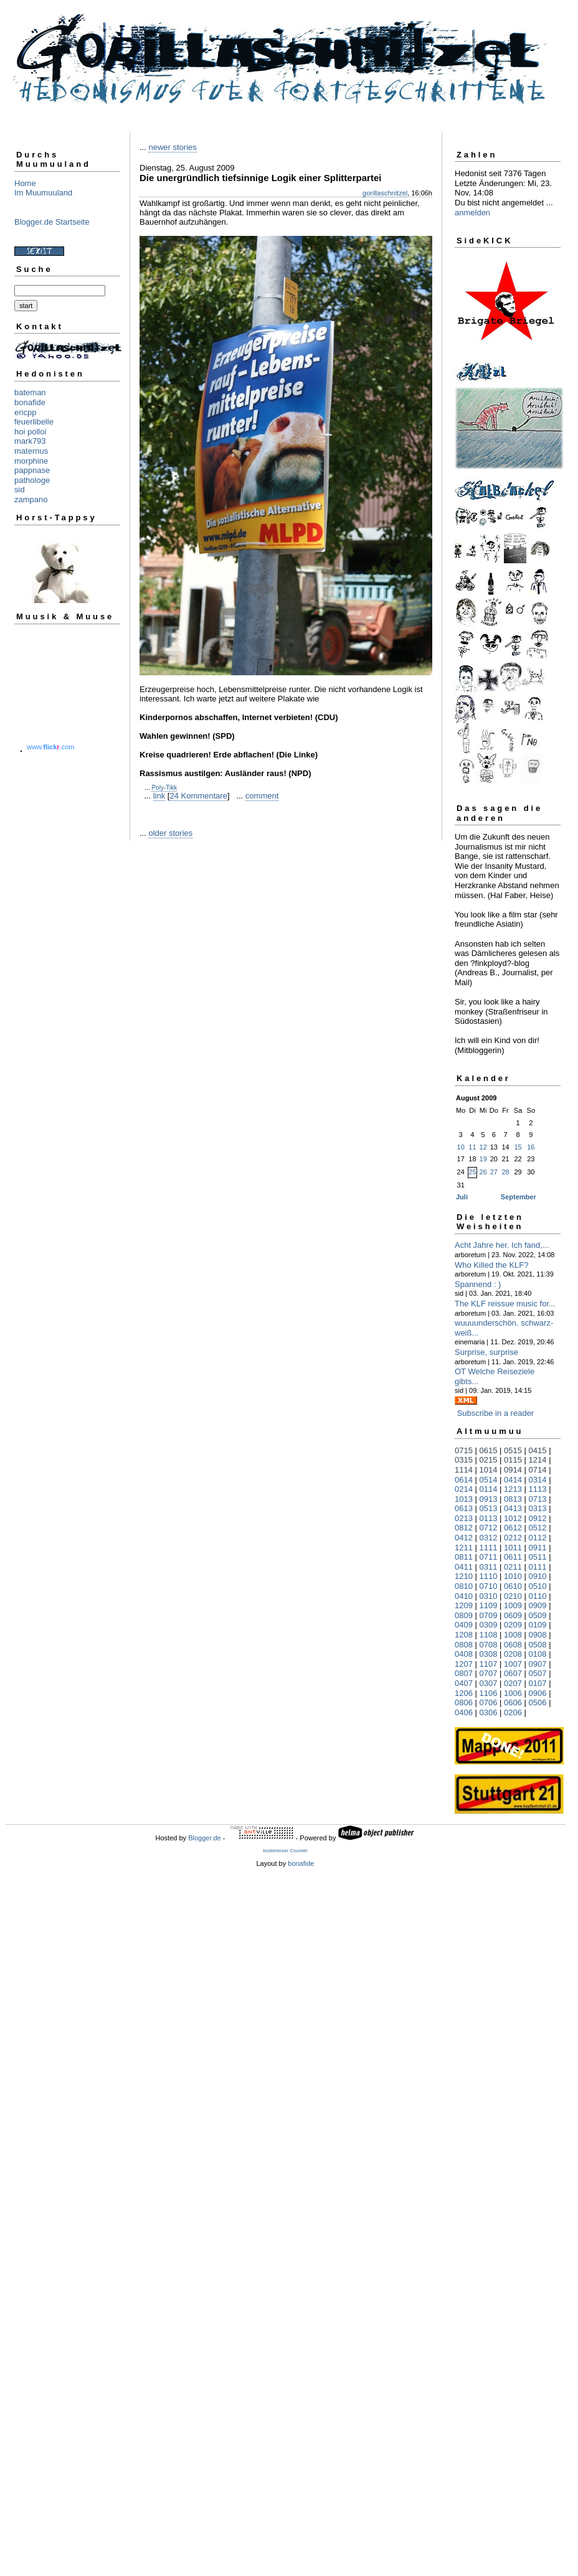 This screenshot has width=578, height=2576. Describe the element at coordinates (538, 1683) in the screenshot. I see `0107` at that location.